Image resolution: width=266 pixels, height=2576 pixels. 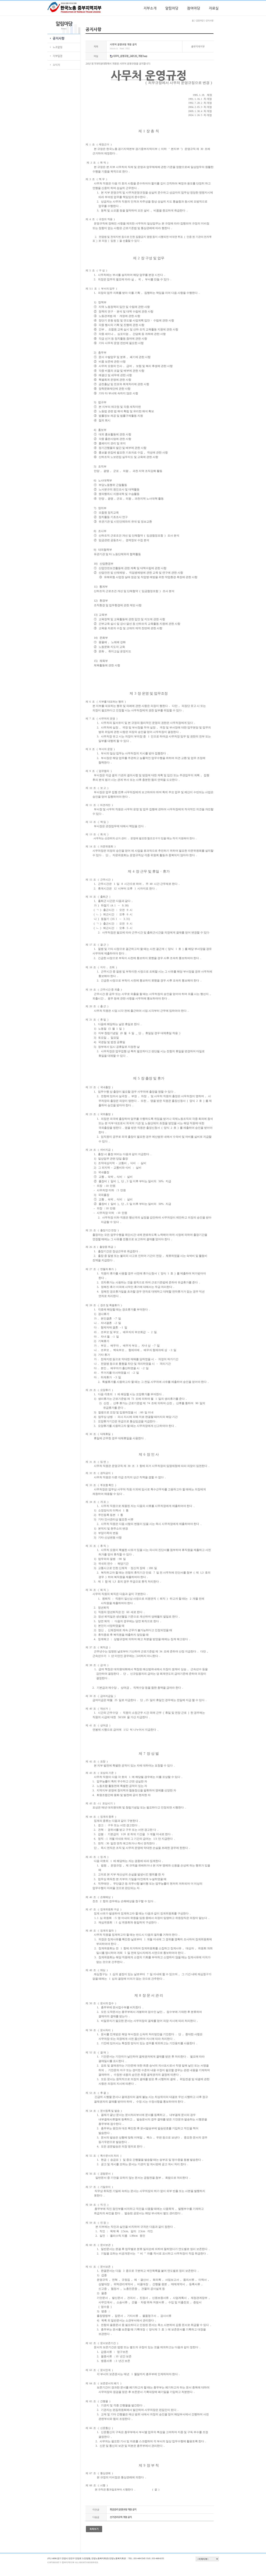 I want to click on 소식지, so click(x=56, y=65).